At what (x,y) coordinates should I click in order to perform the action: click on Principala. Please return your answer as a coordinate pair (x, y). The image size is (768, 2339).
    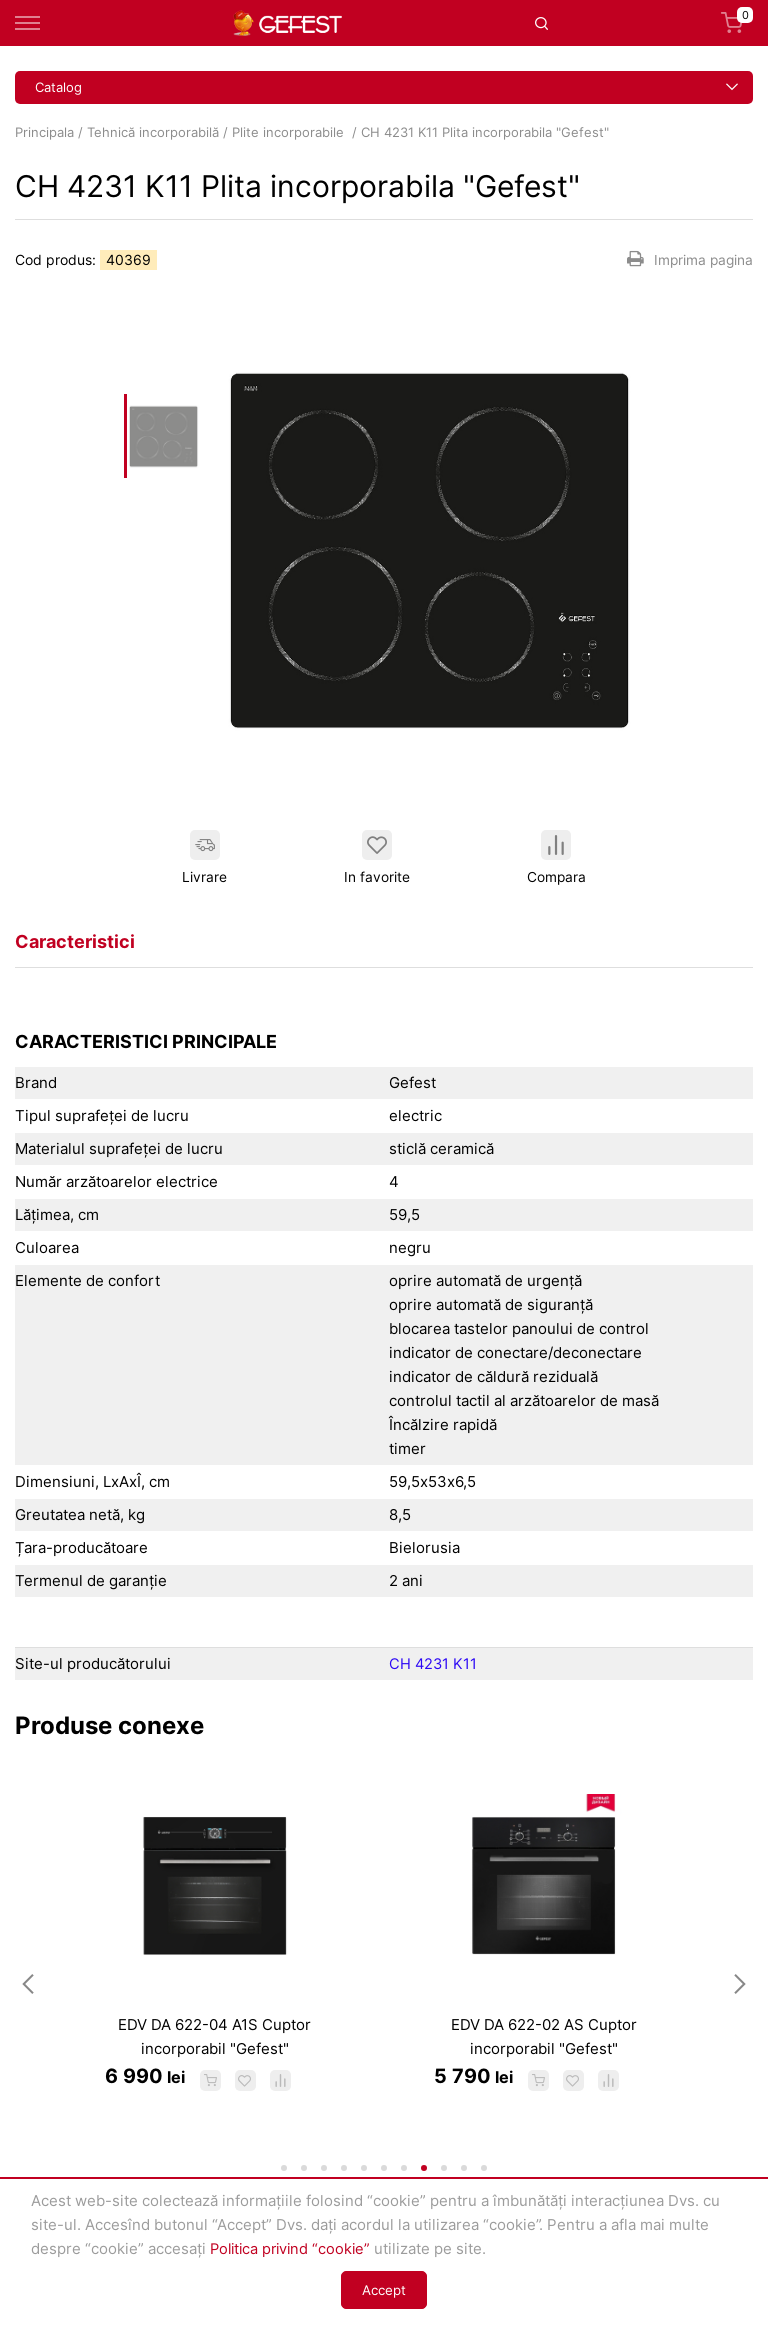
    Looking at the image, I should click on (44, 132).